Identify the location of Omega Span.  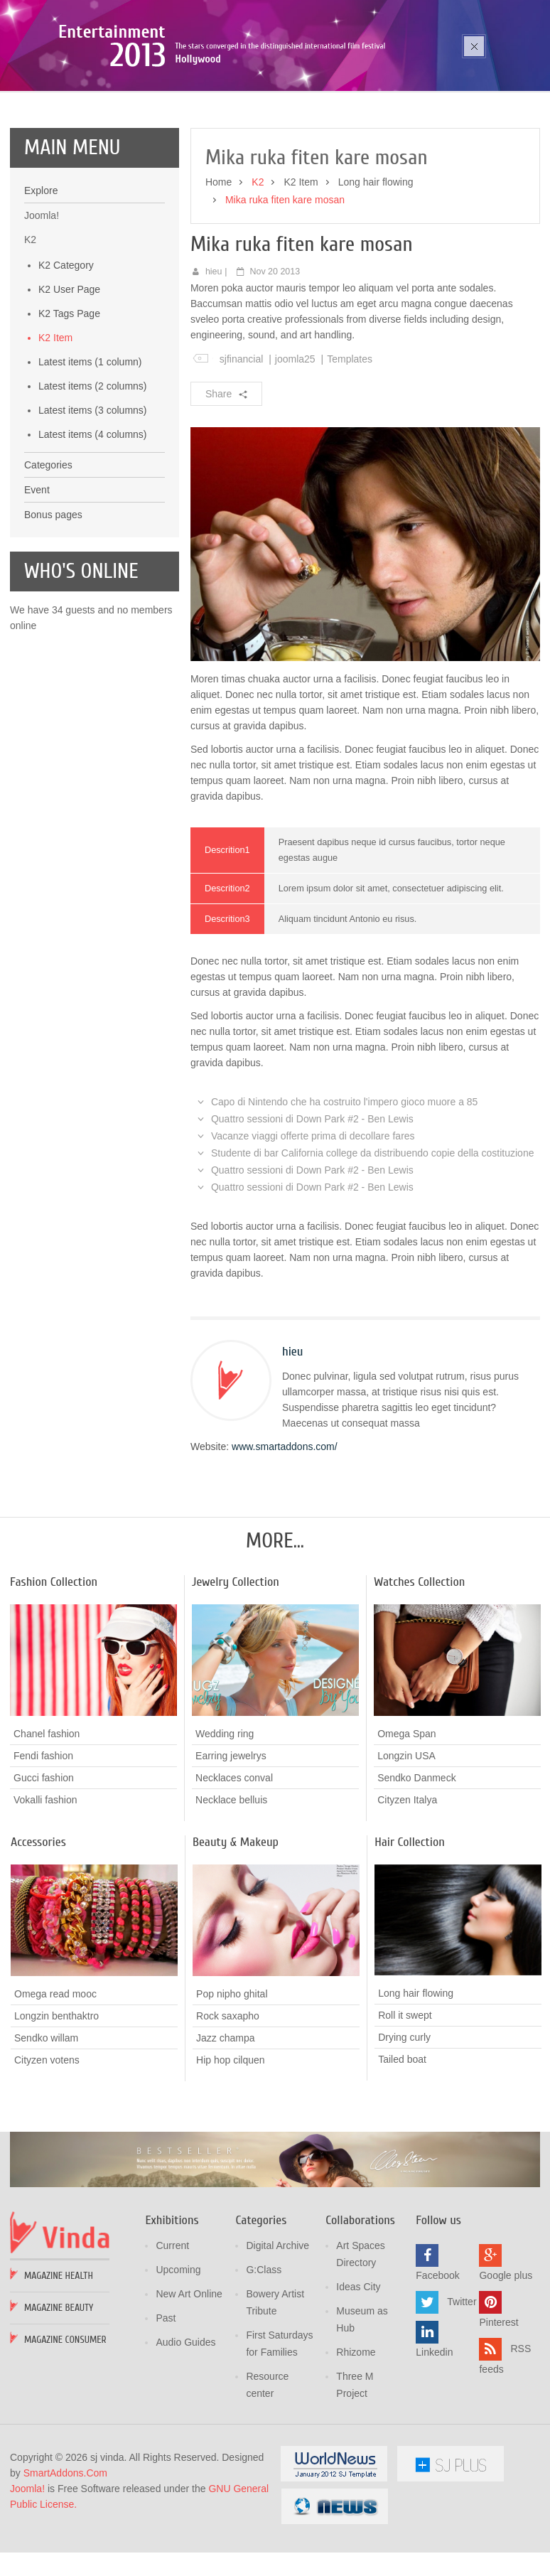
(406, 1815).